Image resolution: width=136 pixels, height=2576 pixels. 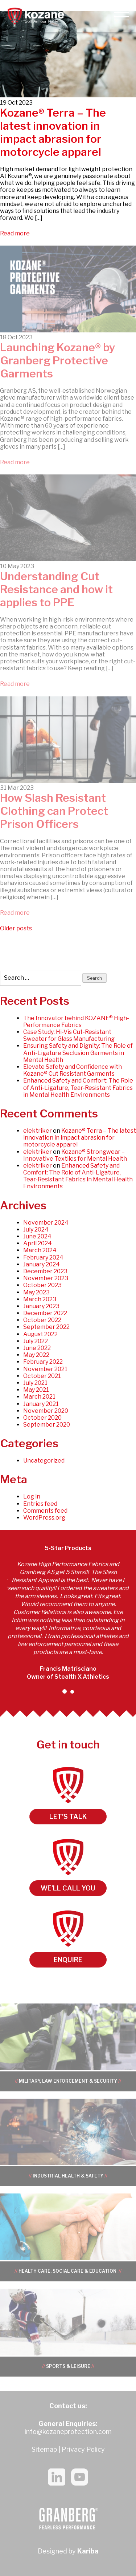 What do you see at coordinates (15, 233) in the screenshot?
I see `Read more` at bounding box center [15, 233].